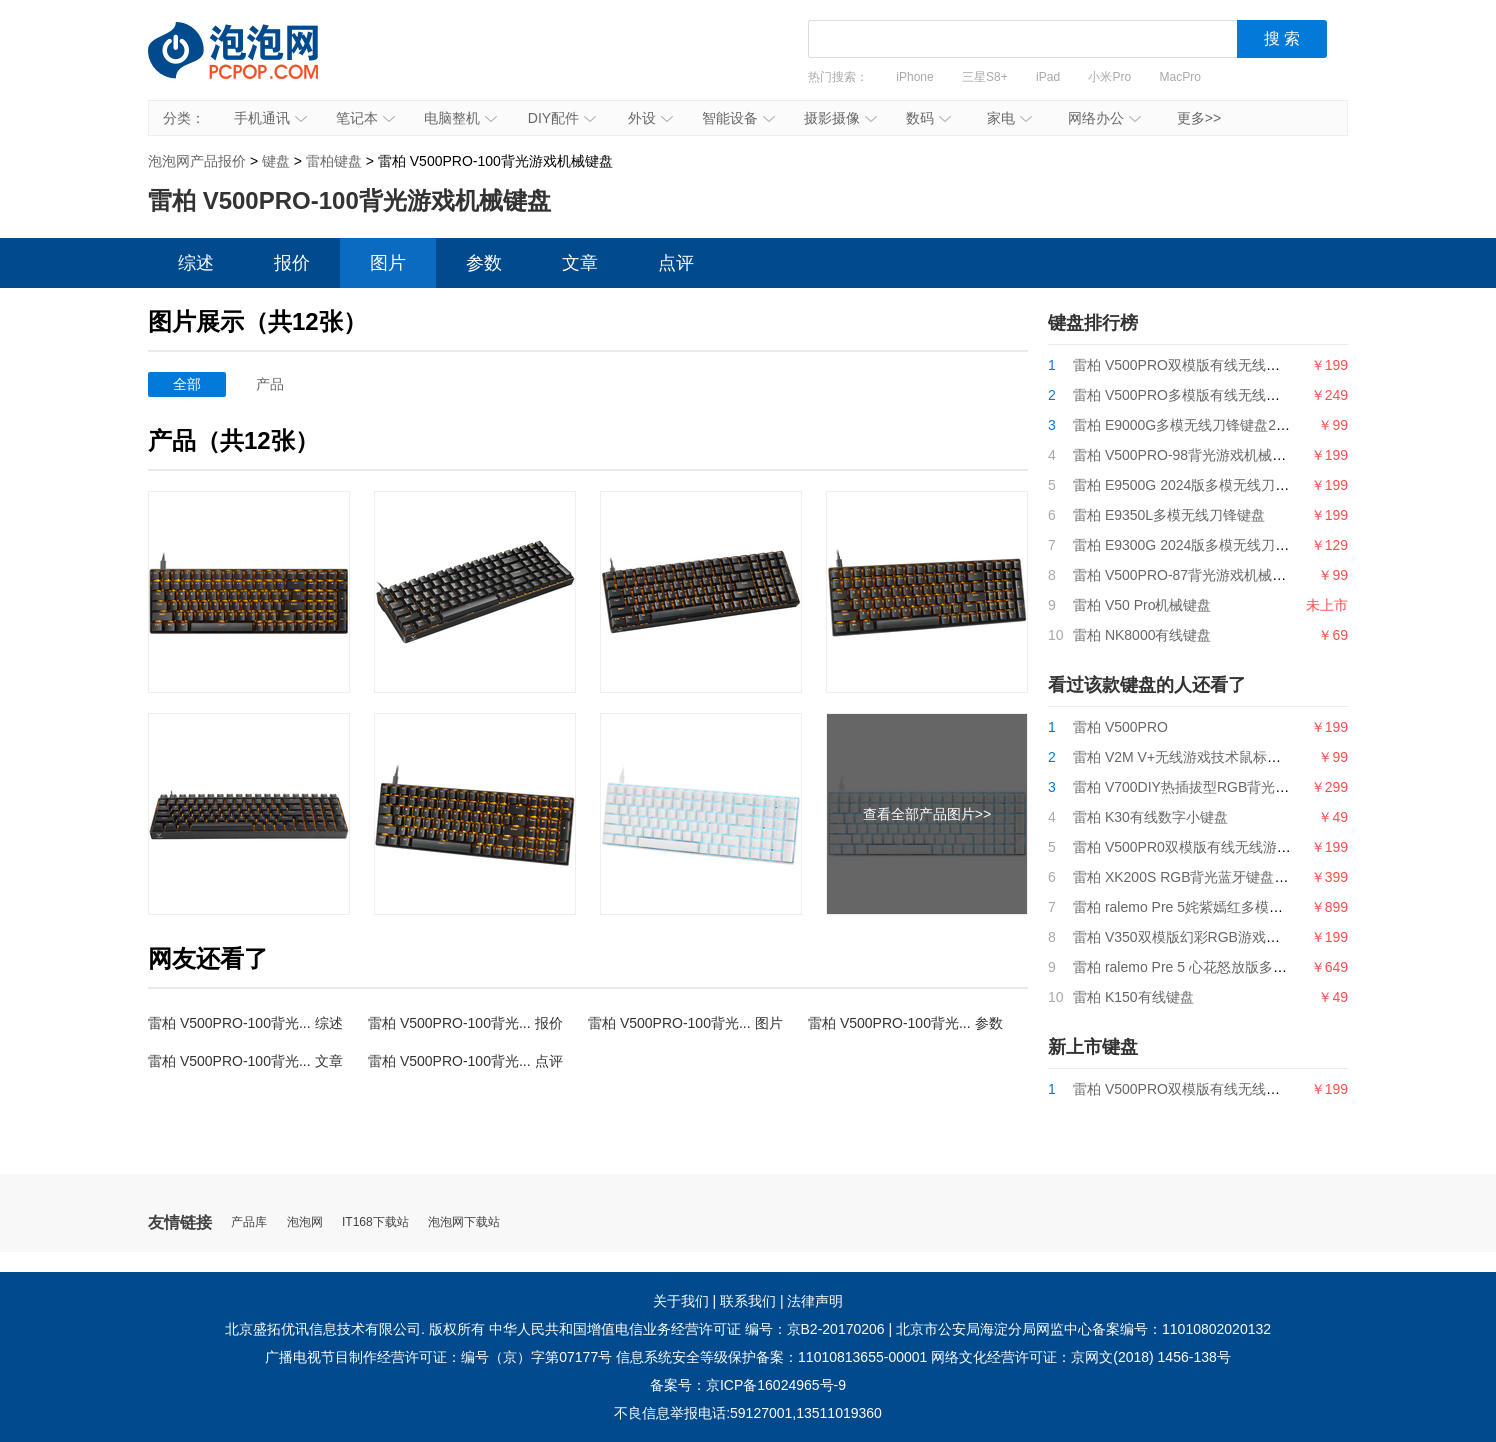 The image size is (1496, 1442). Describe the element at coordinates (1220, 907) in the screenshot. I see `雷柏 ralemo Pre 5姹紫嫣红多模式无线机械键盘` at that location.